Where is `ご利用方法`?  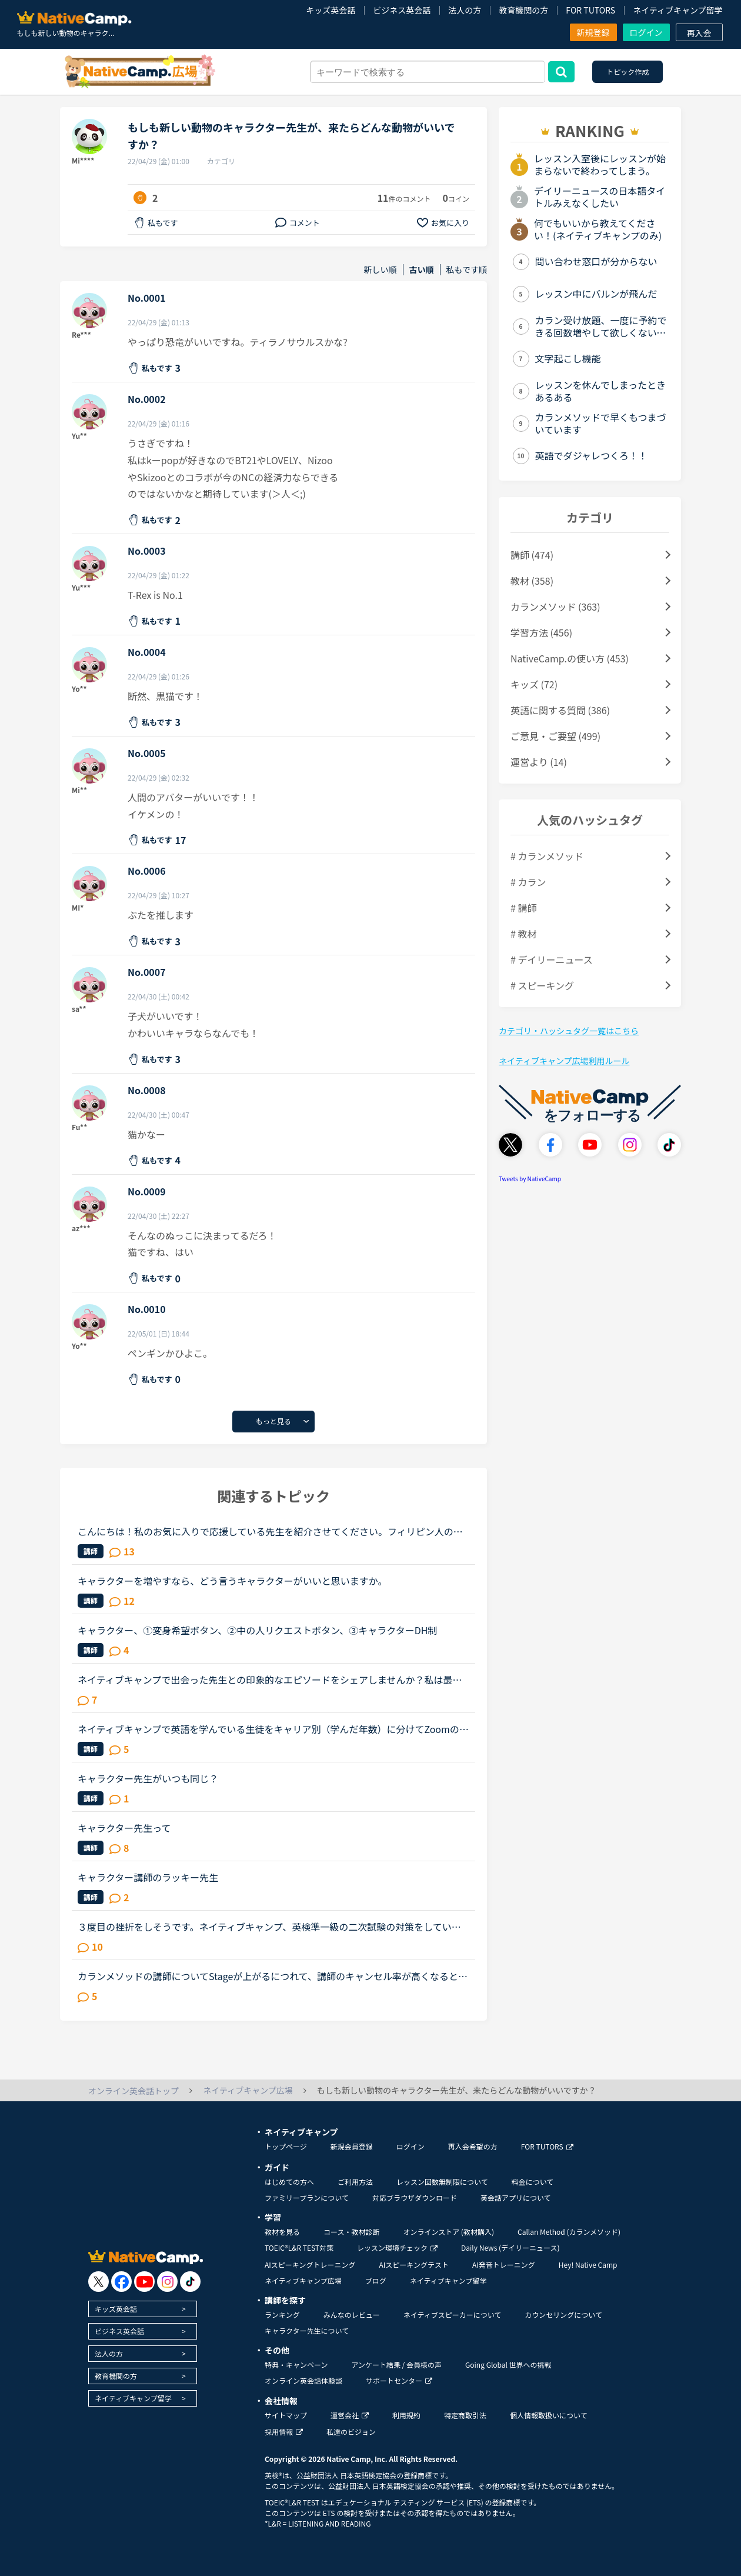 ご利用方法 is located at coordinates (355, 2182).